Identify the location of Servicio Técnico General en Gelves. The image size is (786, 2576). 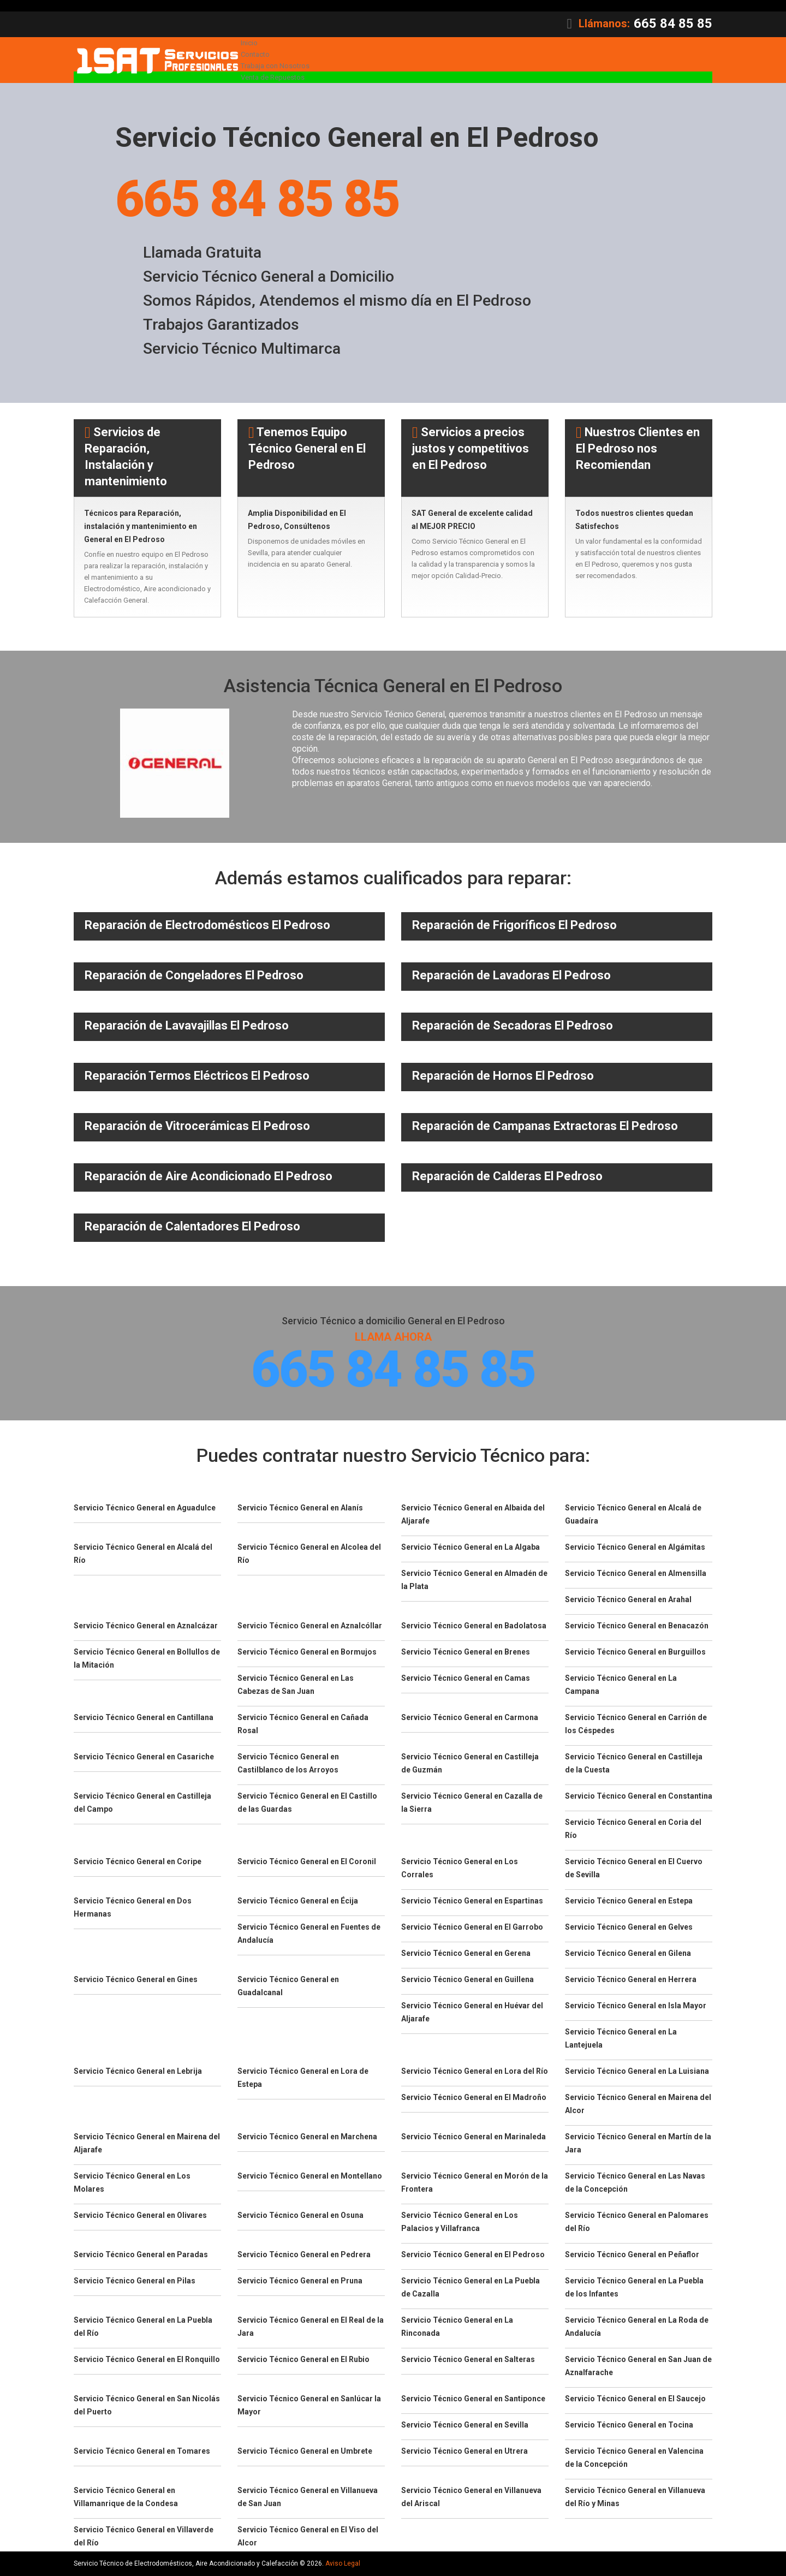
(629, 1928).